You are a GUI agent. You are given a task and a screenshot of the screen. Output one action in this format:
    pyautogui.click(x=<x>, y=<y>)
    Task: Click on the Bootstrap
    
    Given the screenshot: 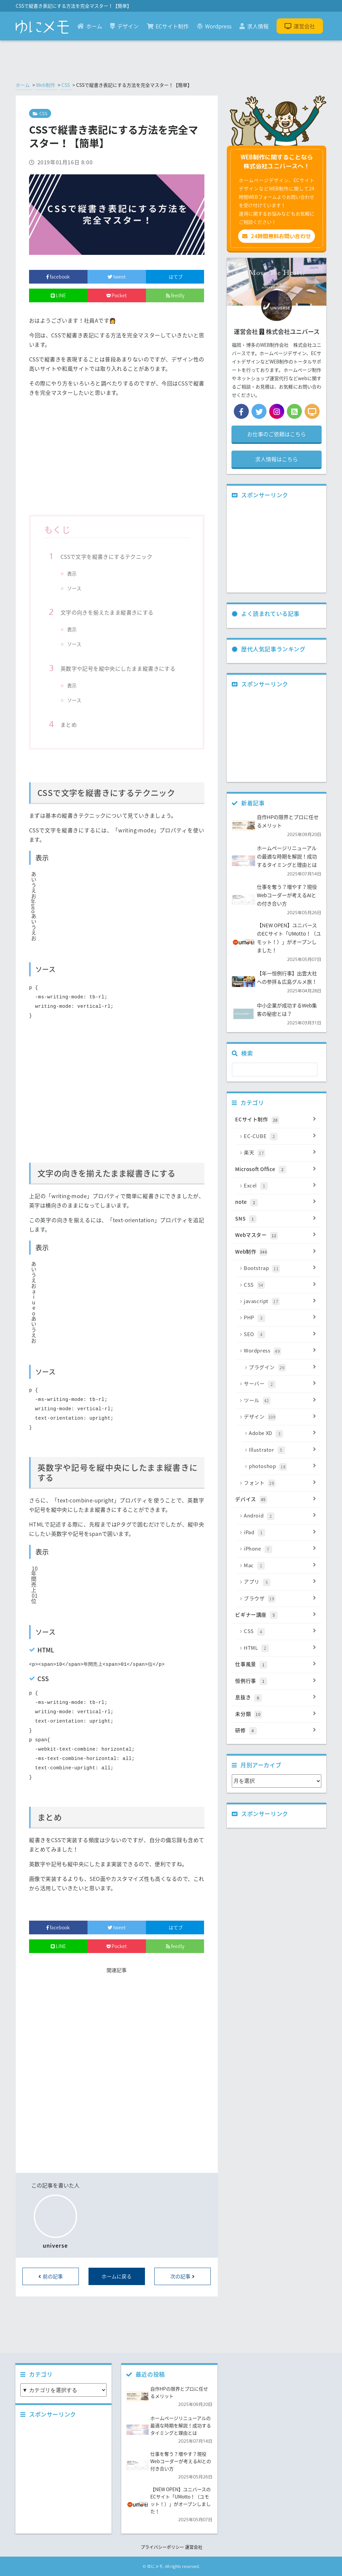 What is the action you would take?
    pyautogui.click(x=280, y=1268)
    